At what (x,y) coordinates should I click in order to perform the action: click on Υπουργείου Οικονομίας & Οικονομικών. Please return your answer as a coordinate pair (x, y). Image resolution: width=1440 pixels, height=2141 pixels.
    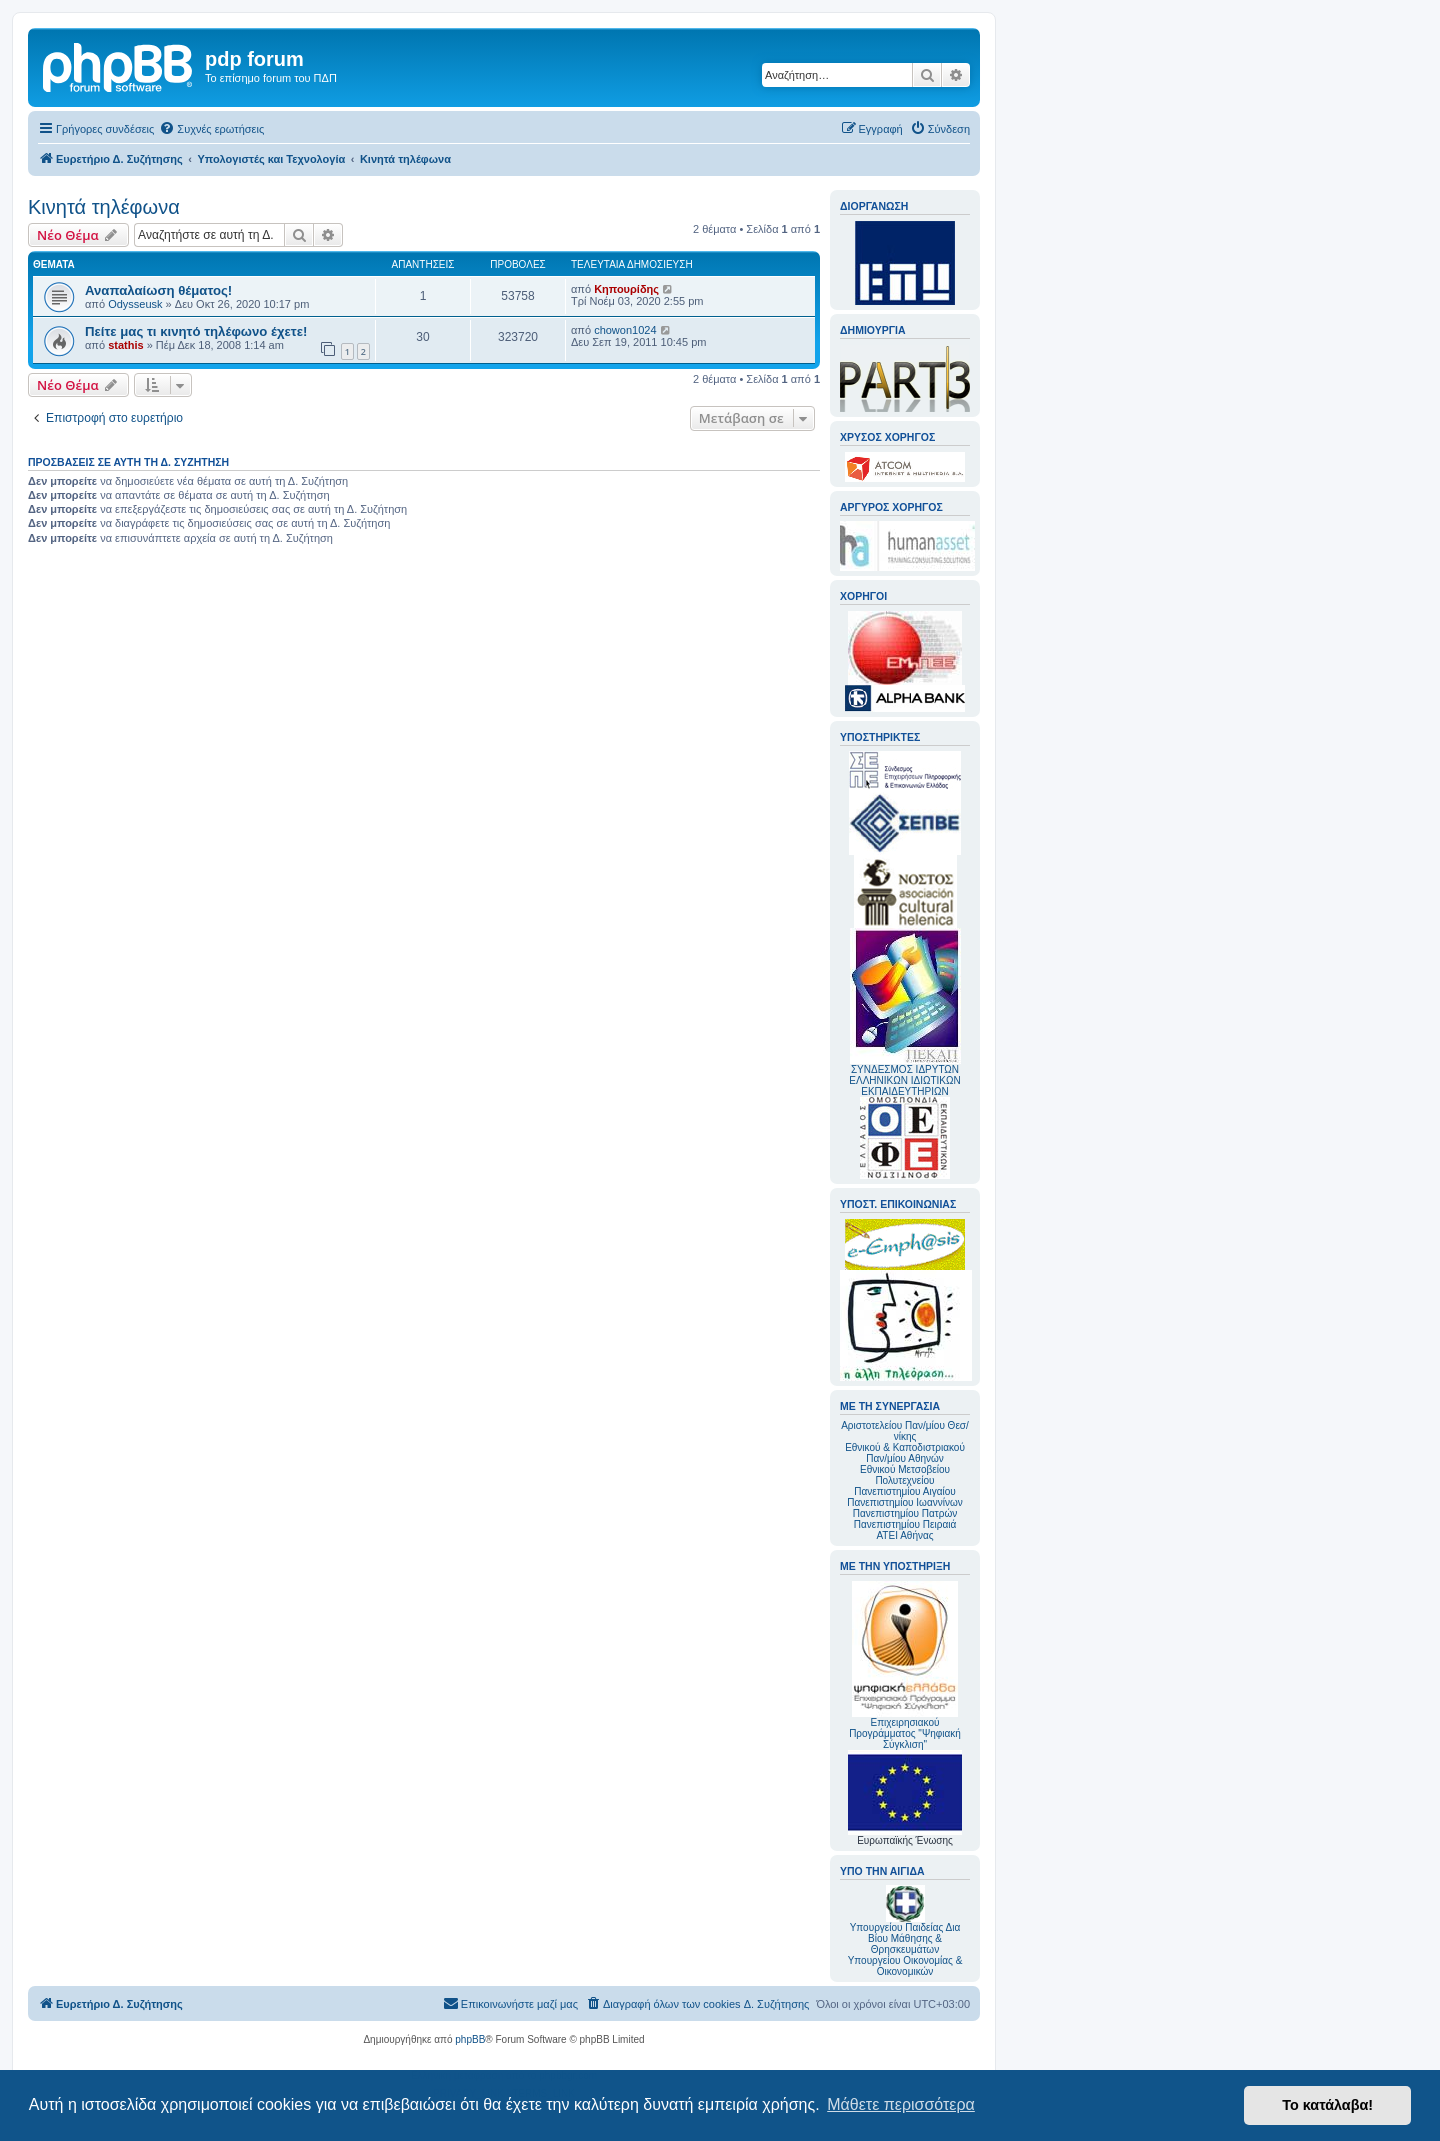
    Looking at the image, I should click on (905, 1966).